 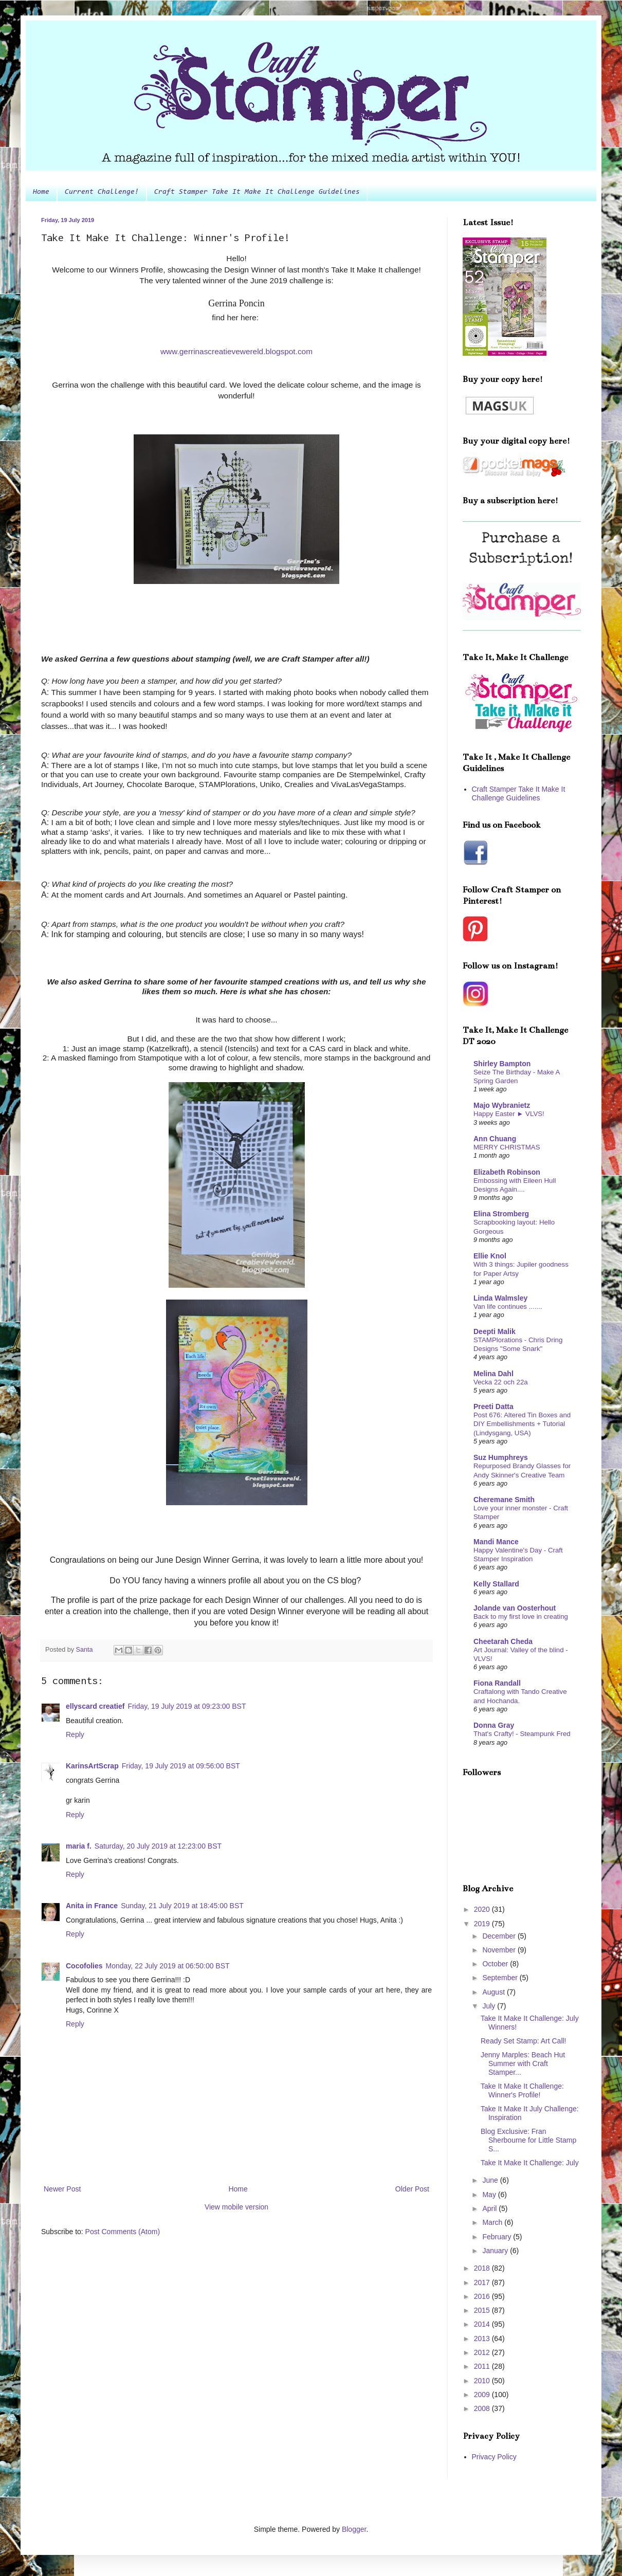 I want to click on August, so click(x=494, y=1992).